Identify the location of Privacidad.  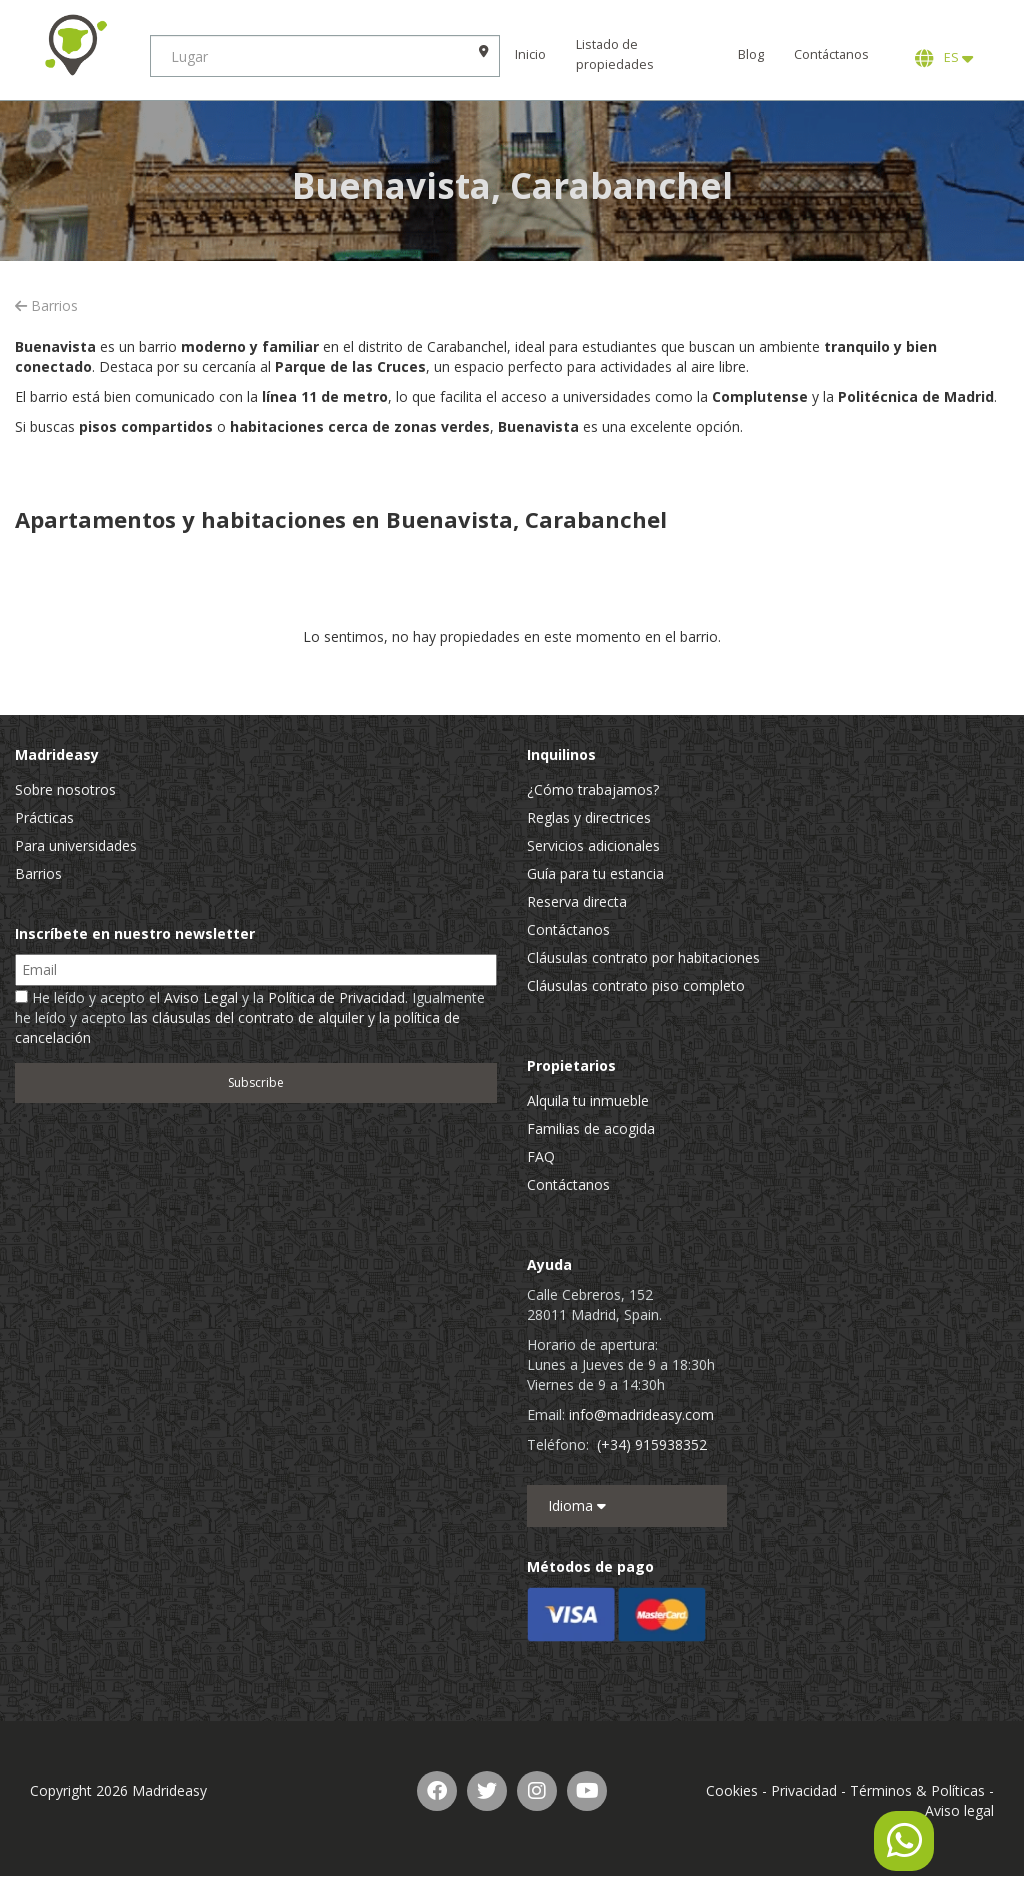
(804, 1790).